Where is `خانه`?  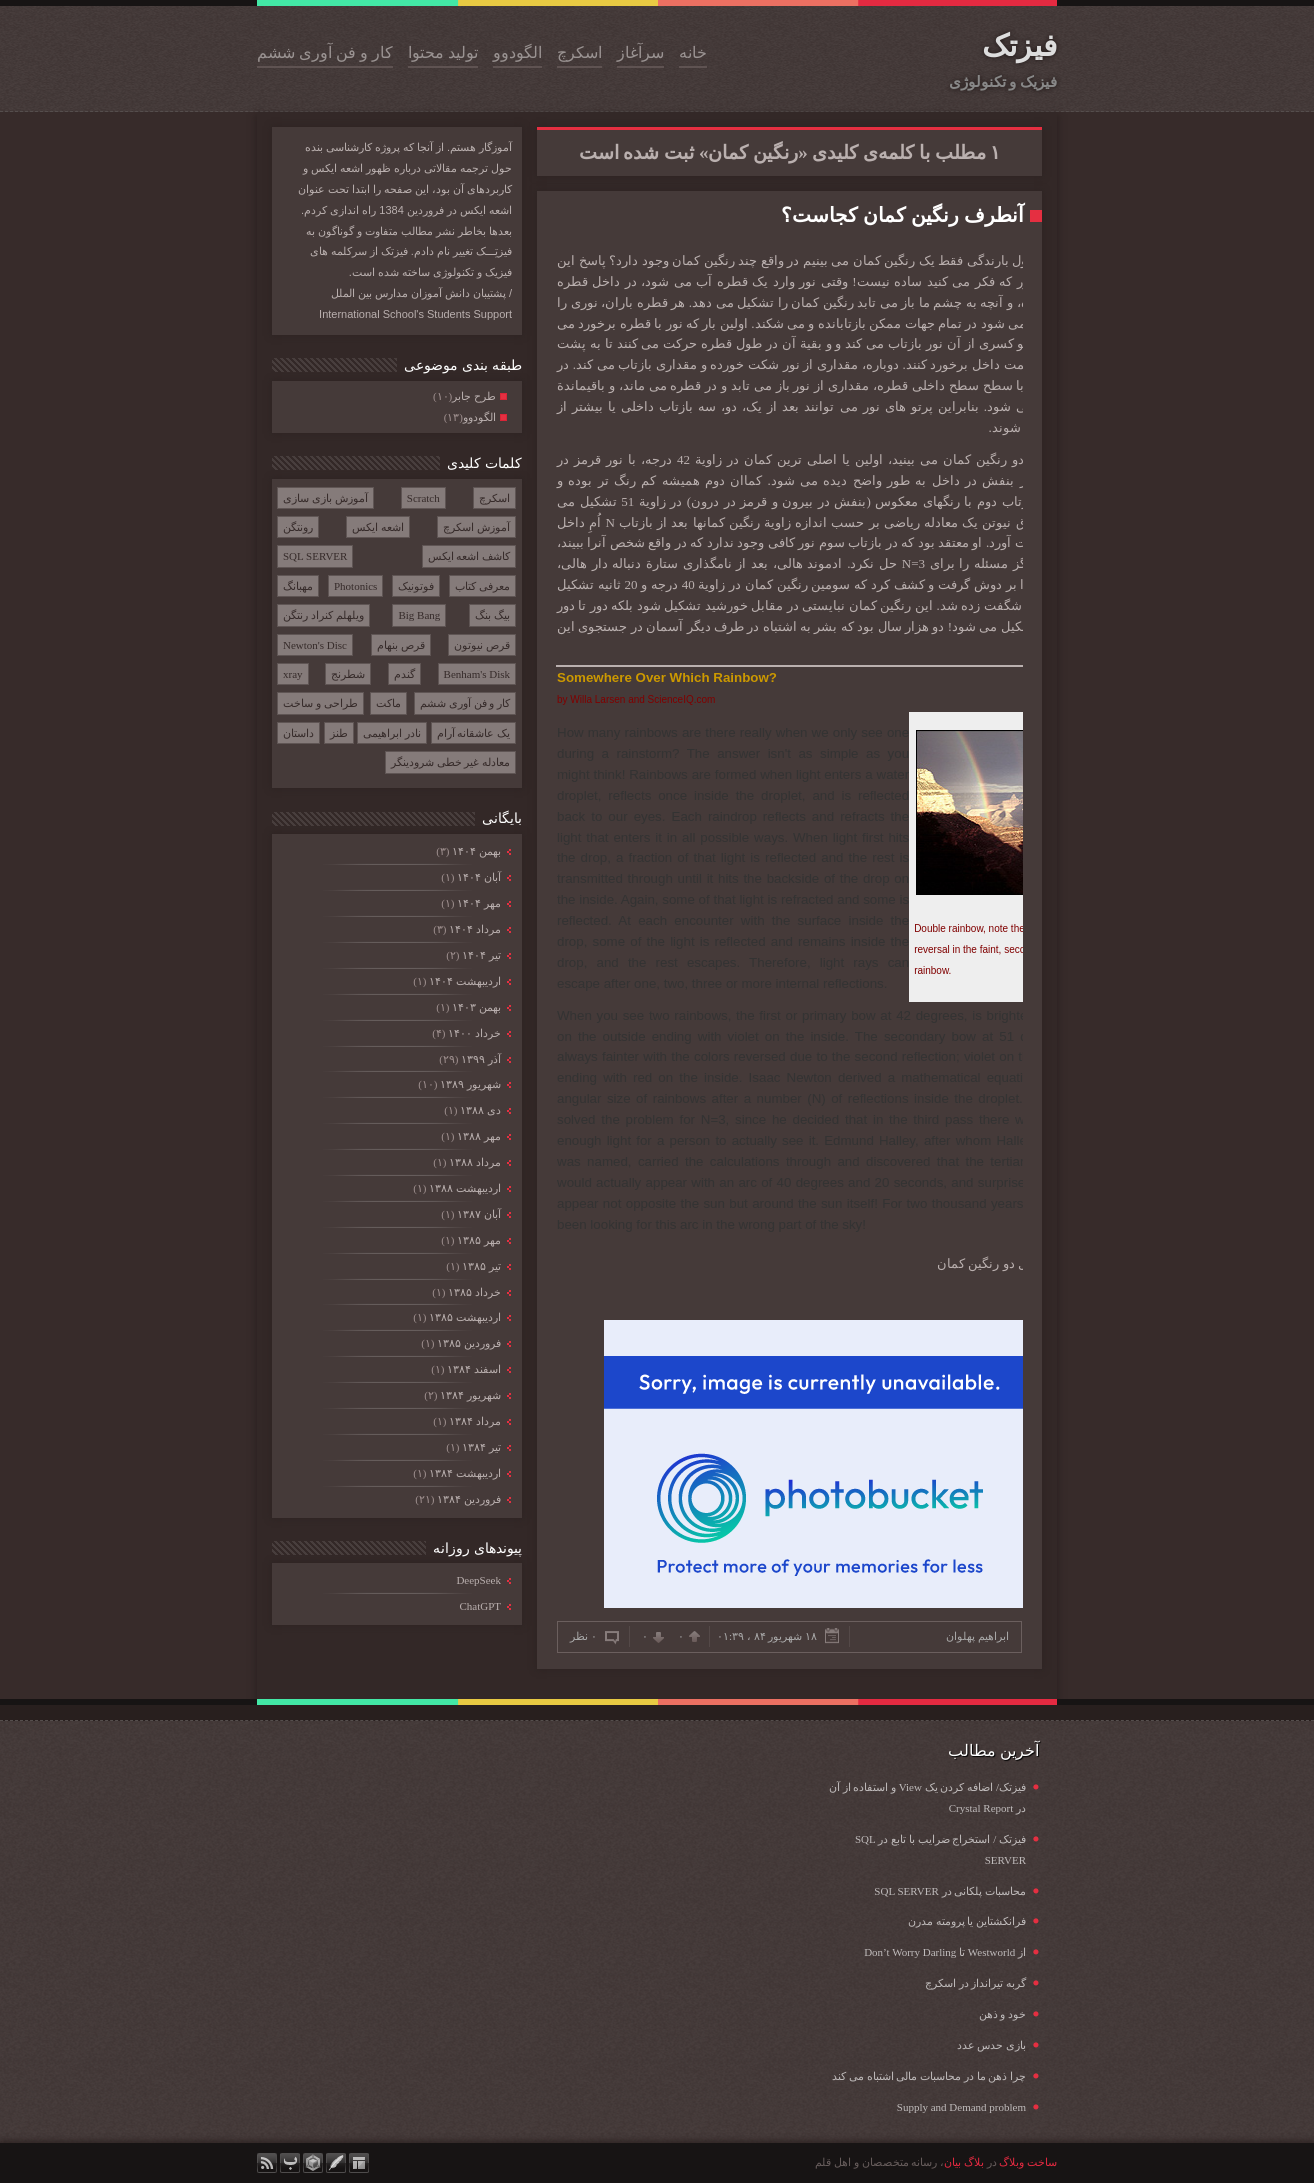 خانه is located at coordinates (693, 52).